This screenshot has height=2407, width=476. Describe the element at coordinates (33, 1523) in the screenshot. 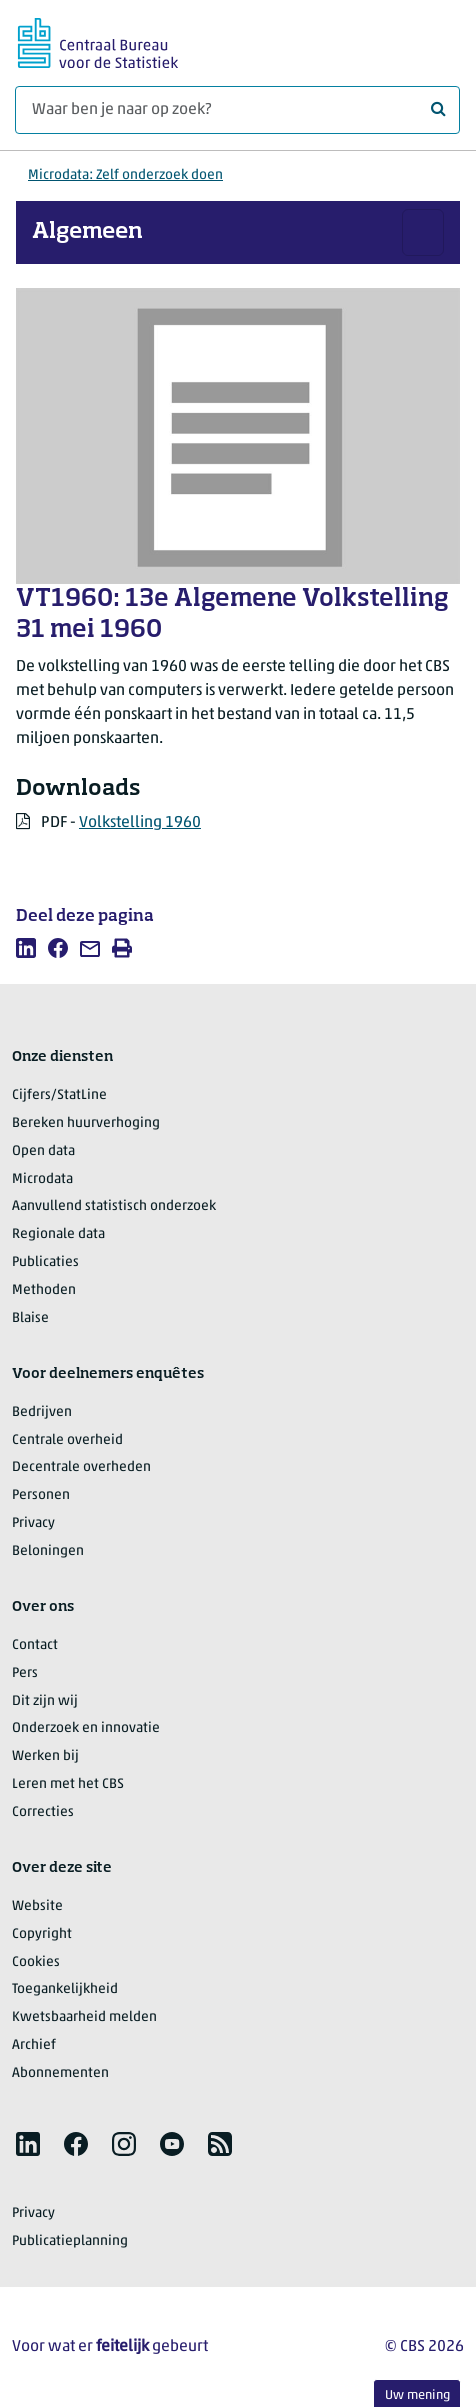

I see `Privacy` at that location.